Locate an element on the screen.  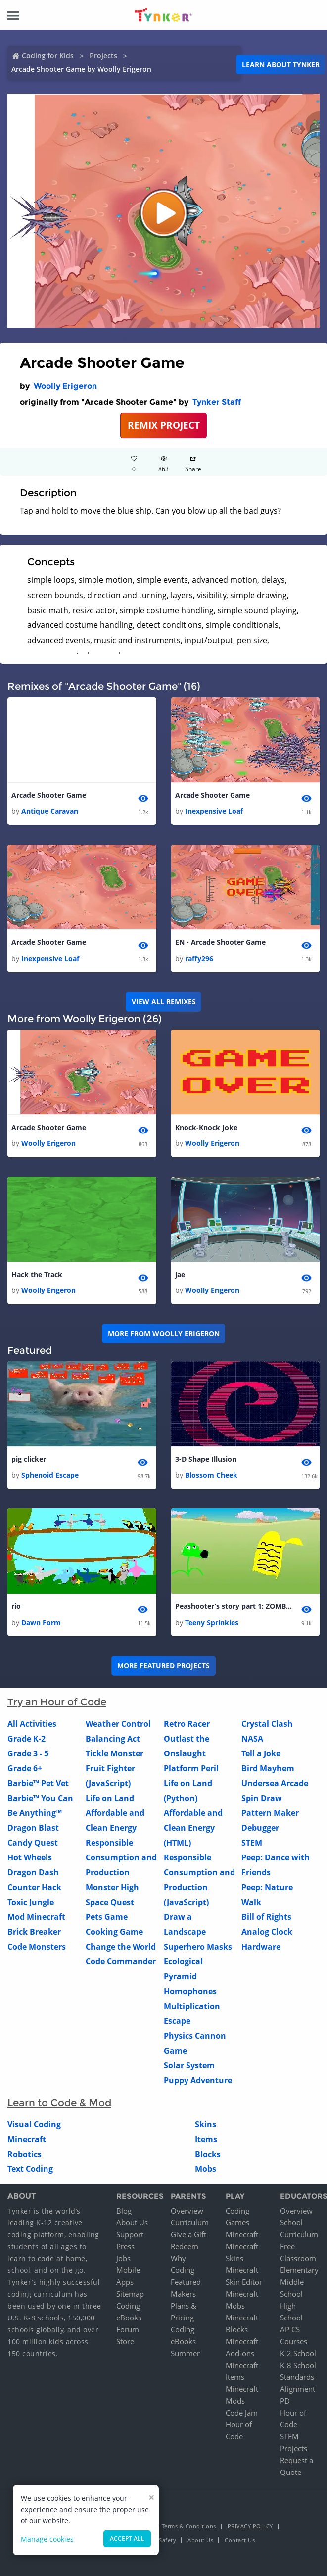
REMIX PROJECT is located at coordinates (164, 425).